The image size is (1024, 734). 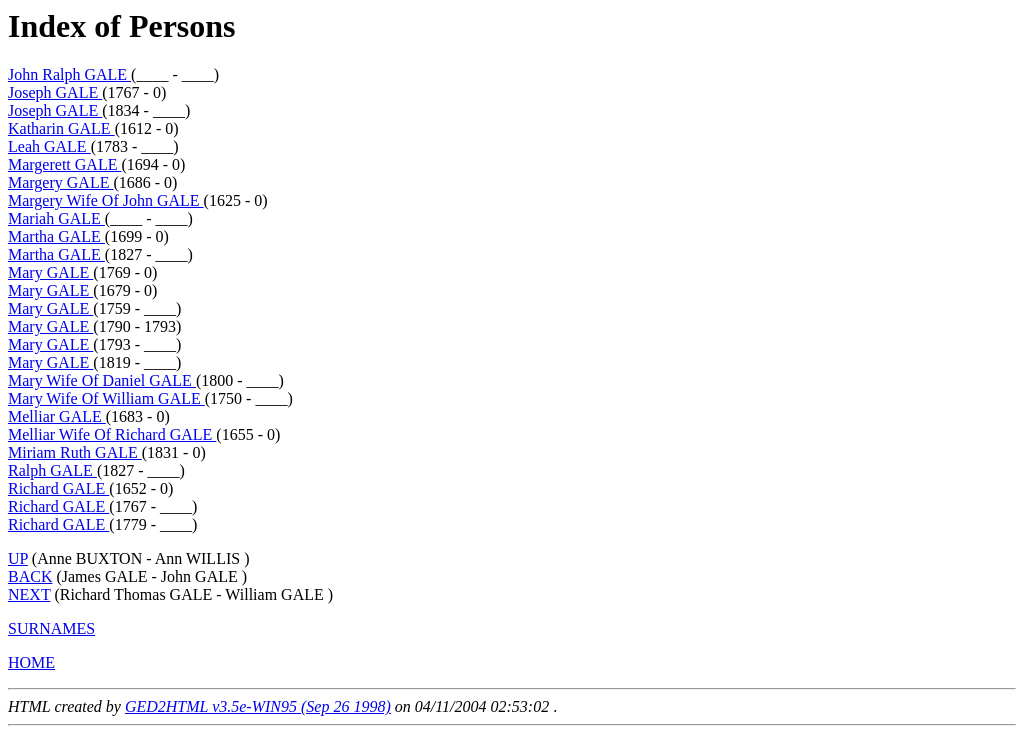 What do you see at coordinates (56, 236) in the screenshot?
I see `Martha GALE` at bounding box center [56, 236].